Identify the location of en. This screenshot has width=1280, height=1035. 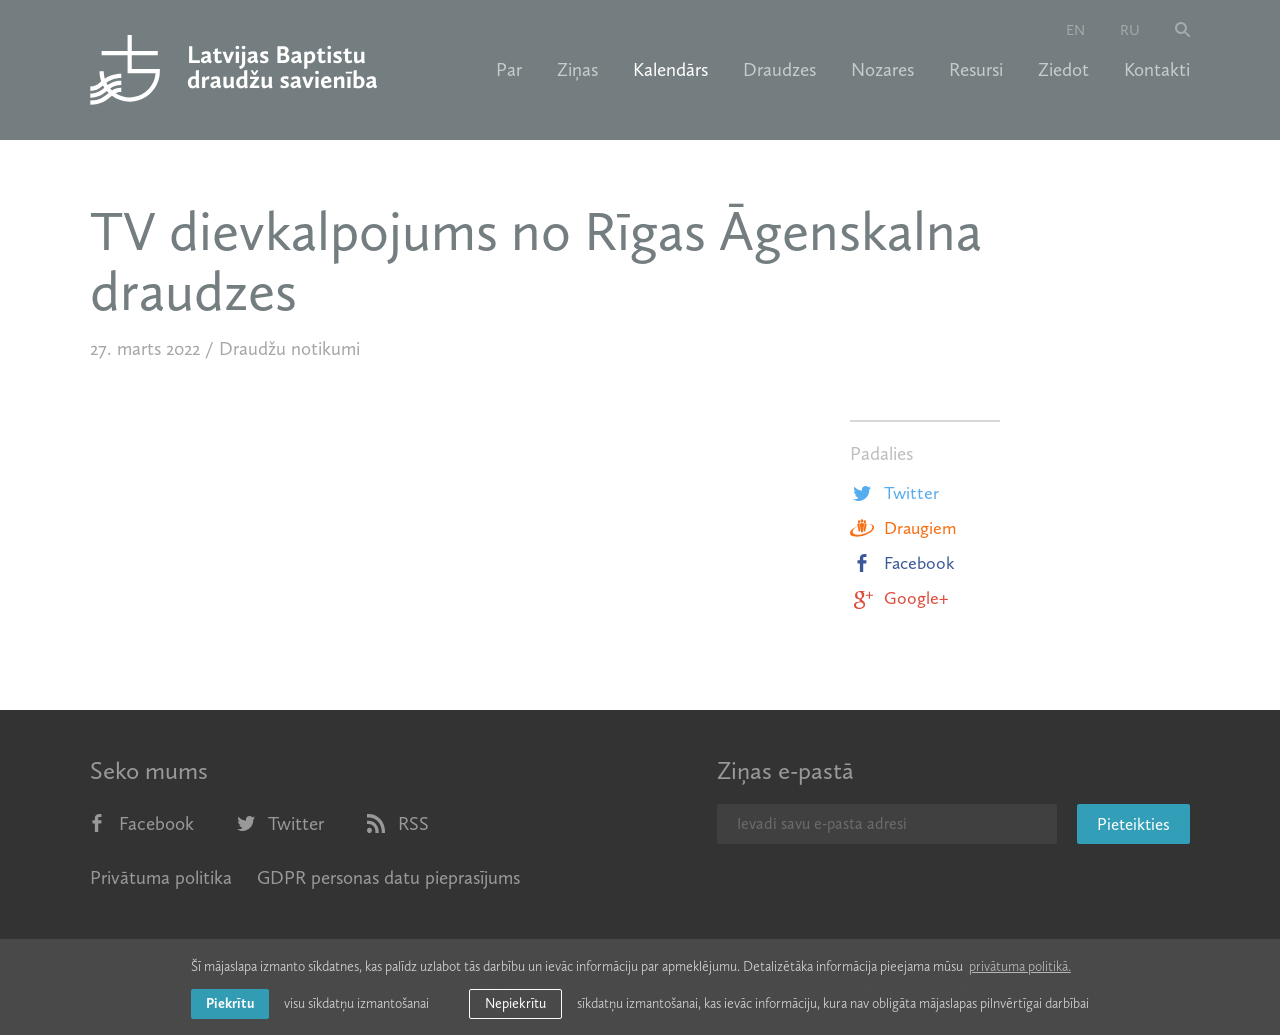
(1075, 30).